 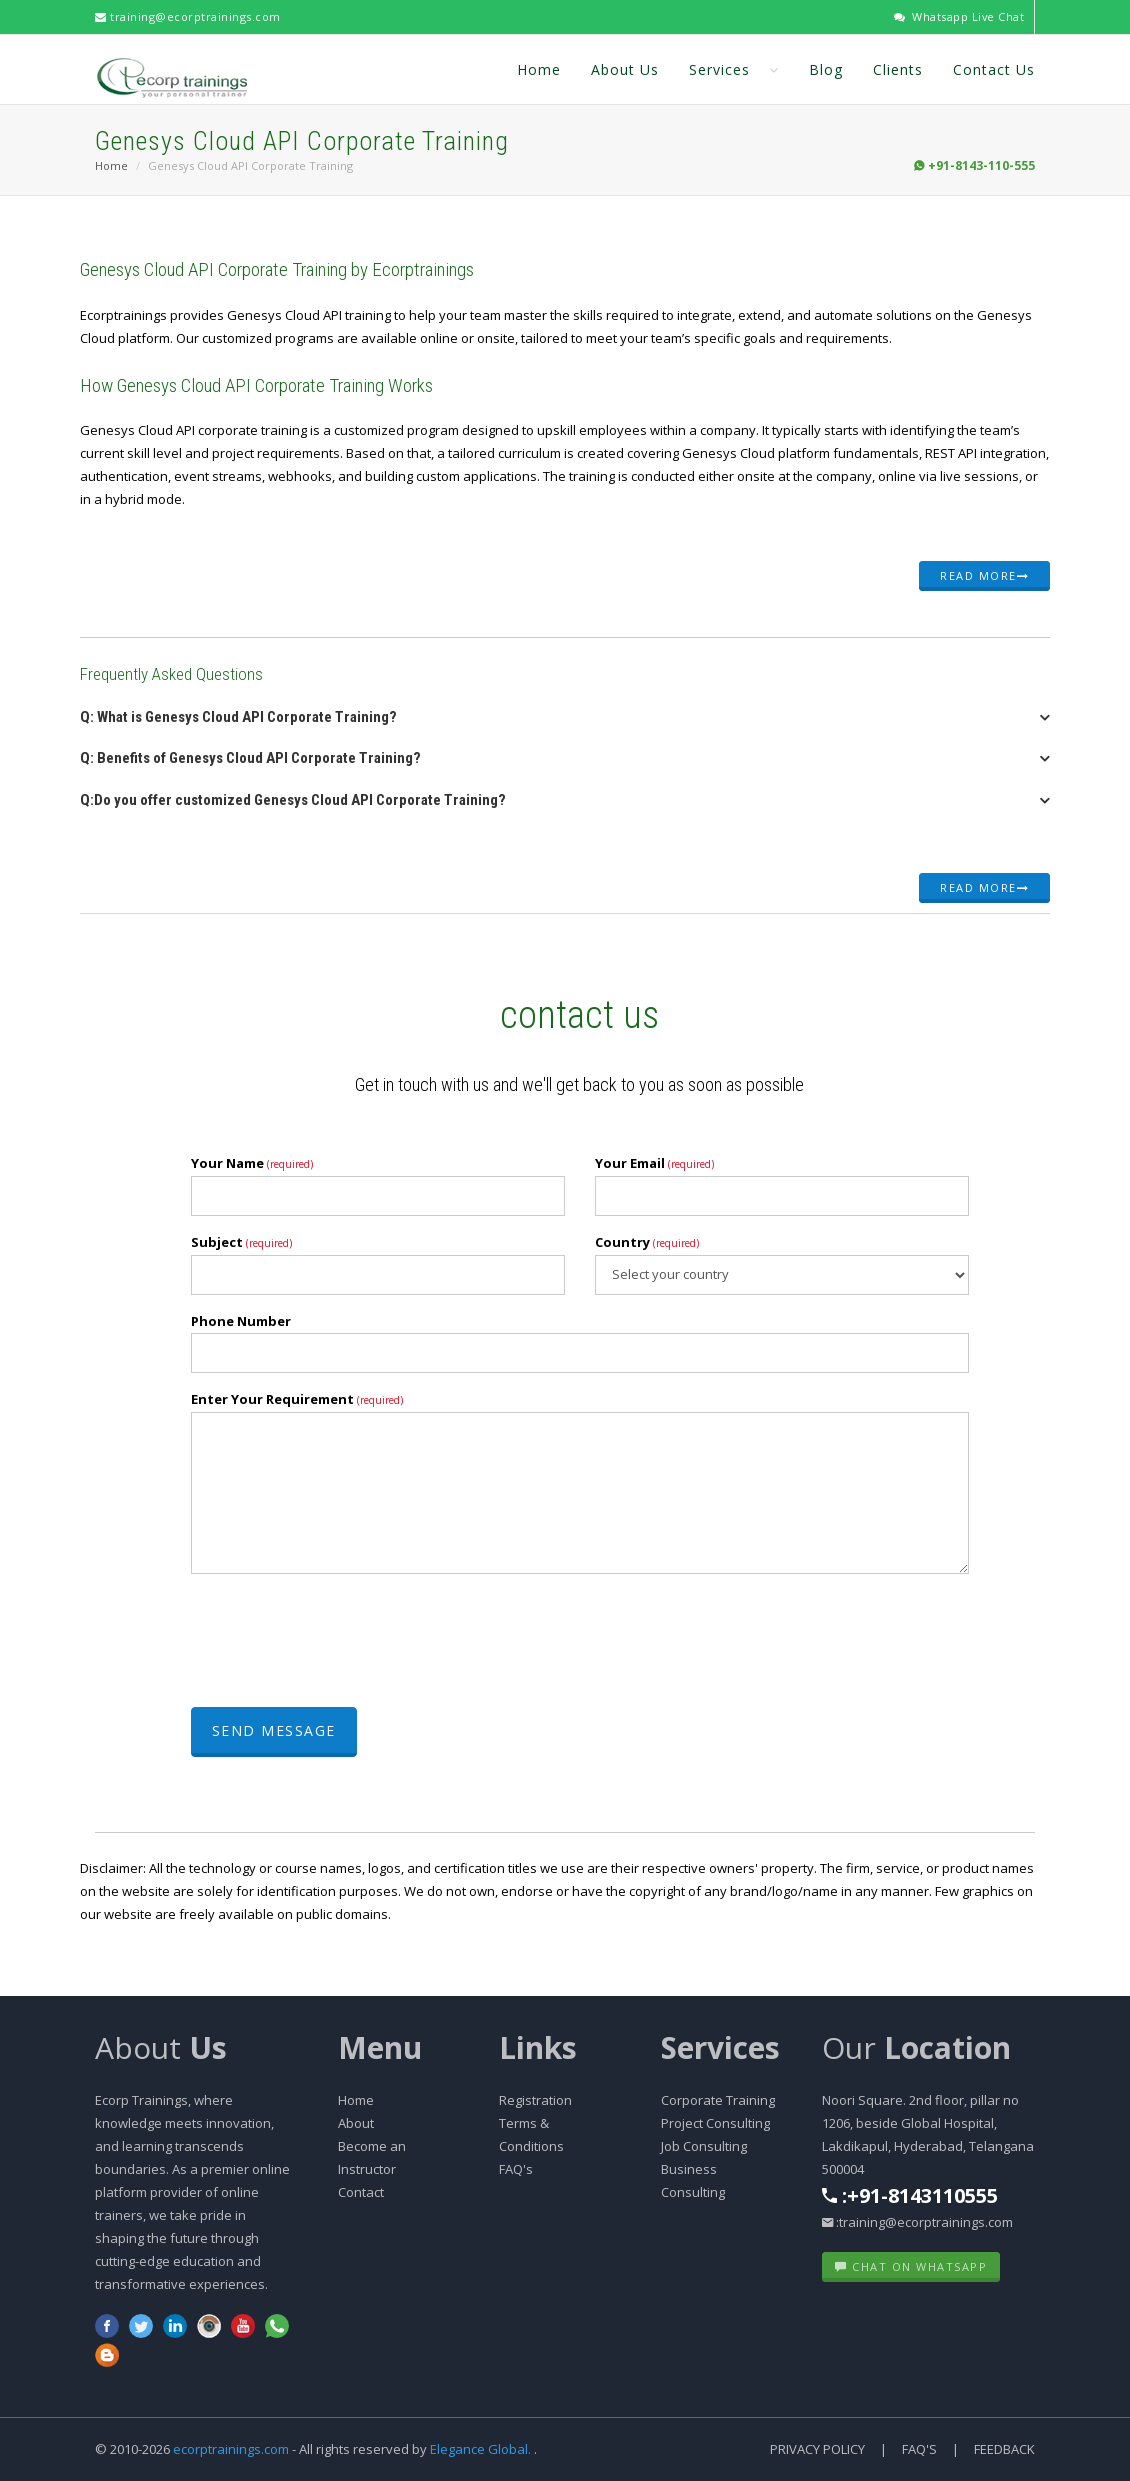 What do you see at coordinates (817, 2449) in the screenshot?
I see `Privacy Policy` at bounding box center [817, 2449].